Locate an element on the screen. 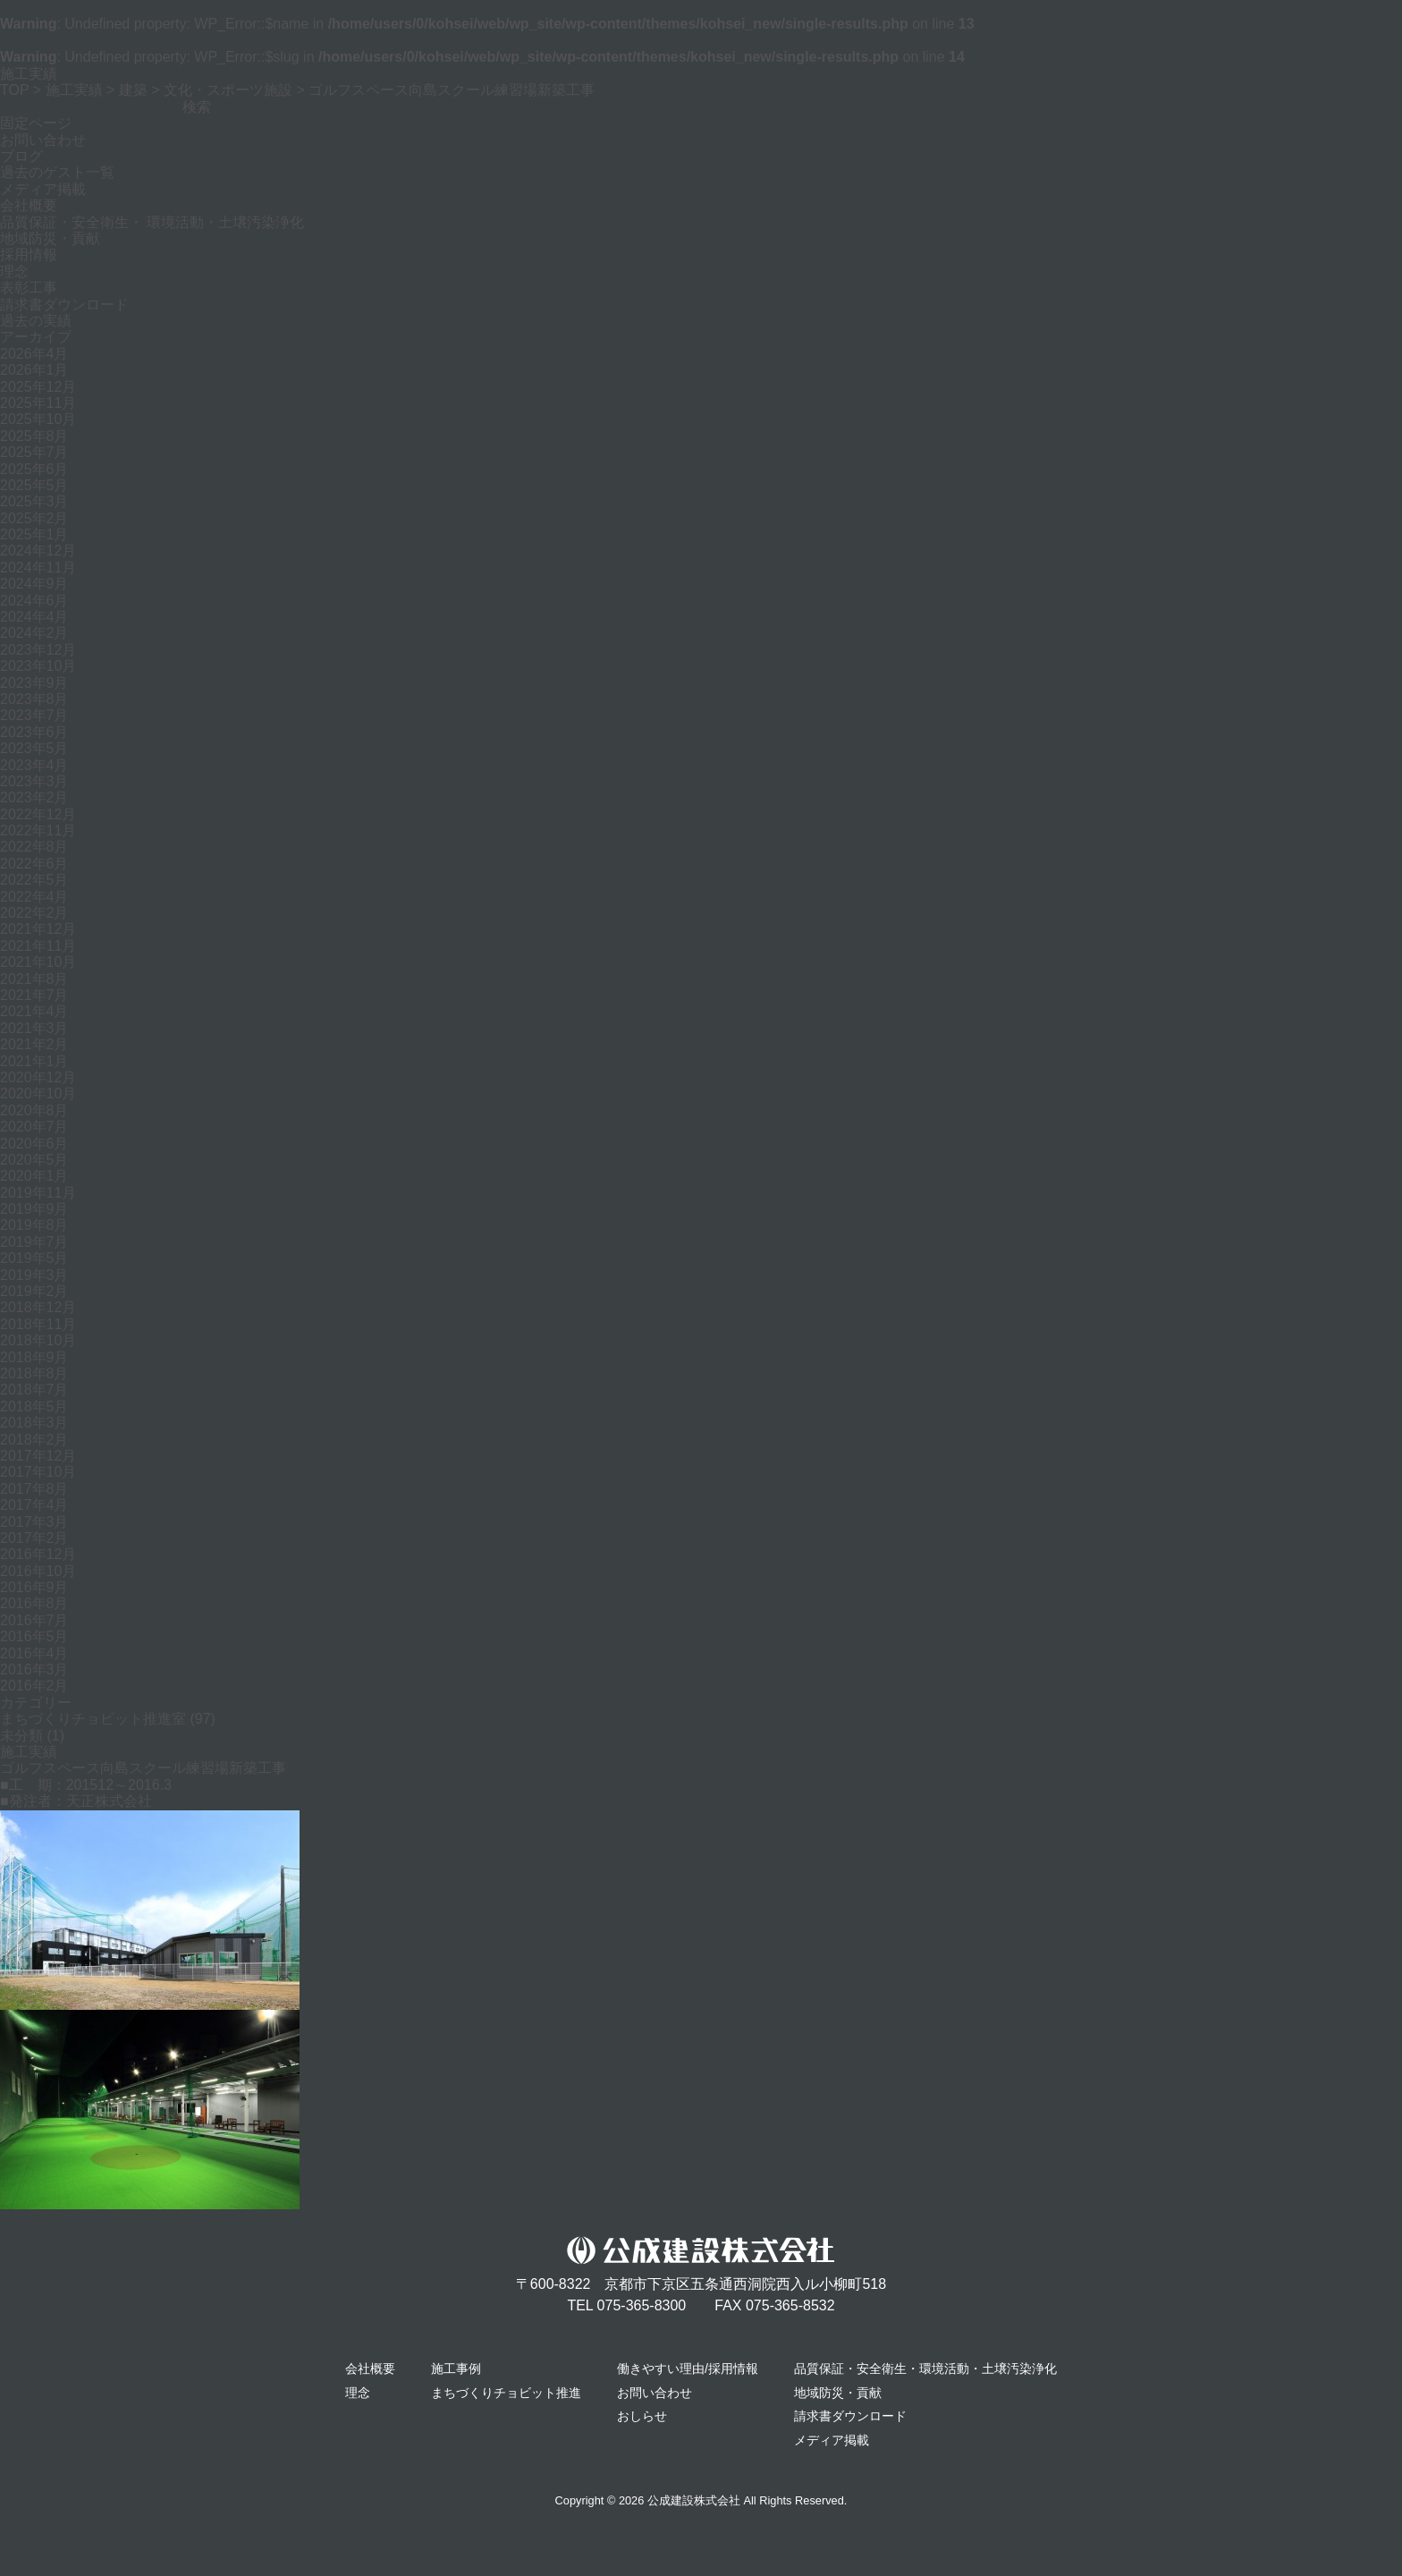 Image resolution: width=1402 pixels, height=2576 pixels. 2024年6月 is located at coordinates (34, 600).